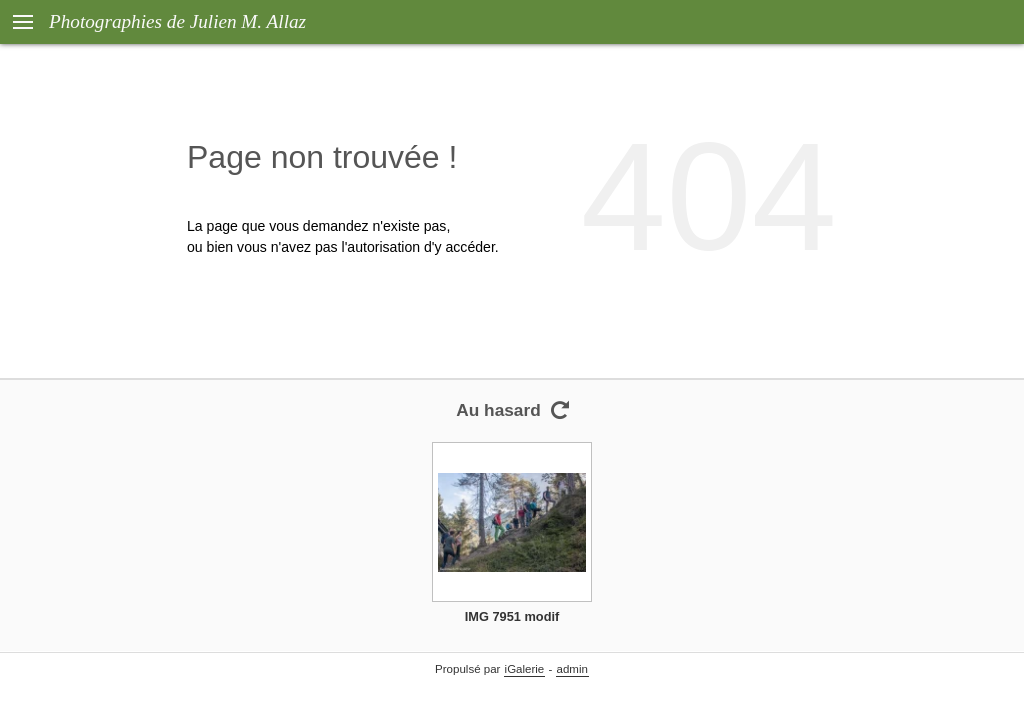 This screenshot has height=720, width=1024. I want to click on iGalerie, so click(525, 669).